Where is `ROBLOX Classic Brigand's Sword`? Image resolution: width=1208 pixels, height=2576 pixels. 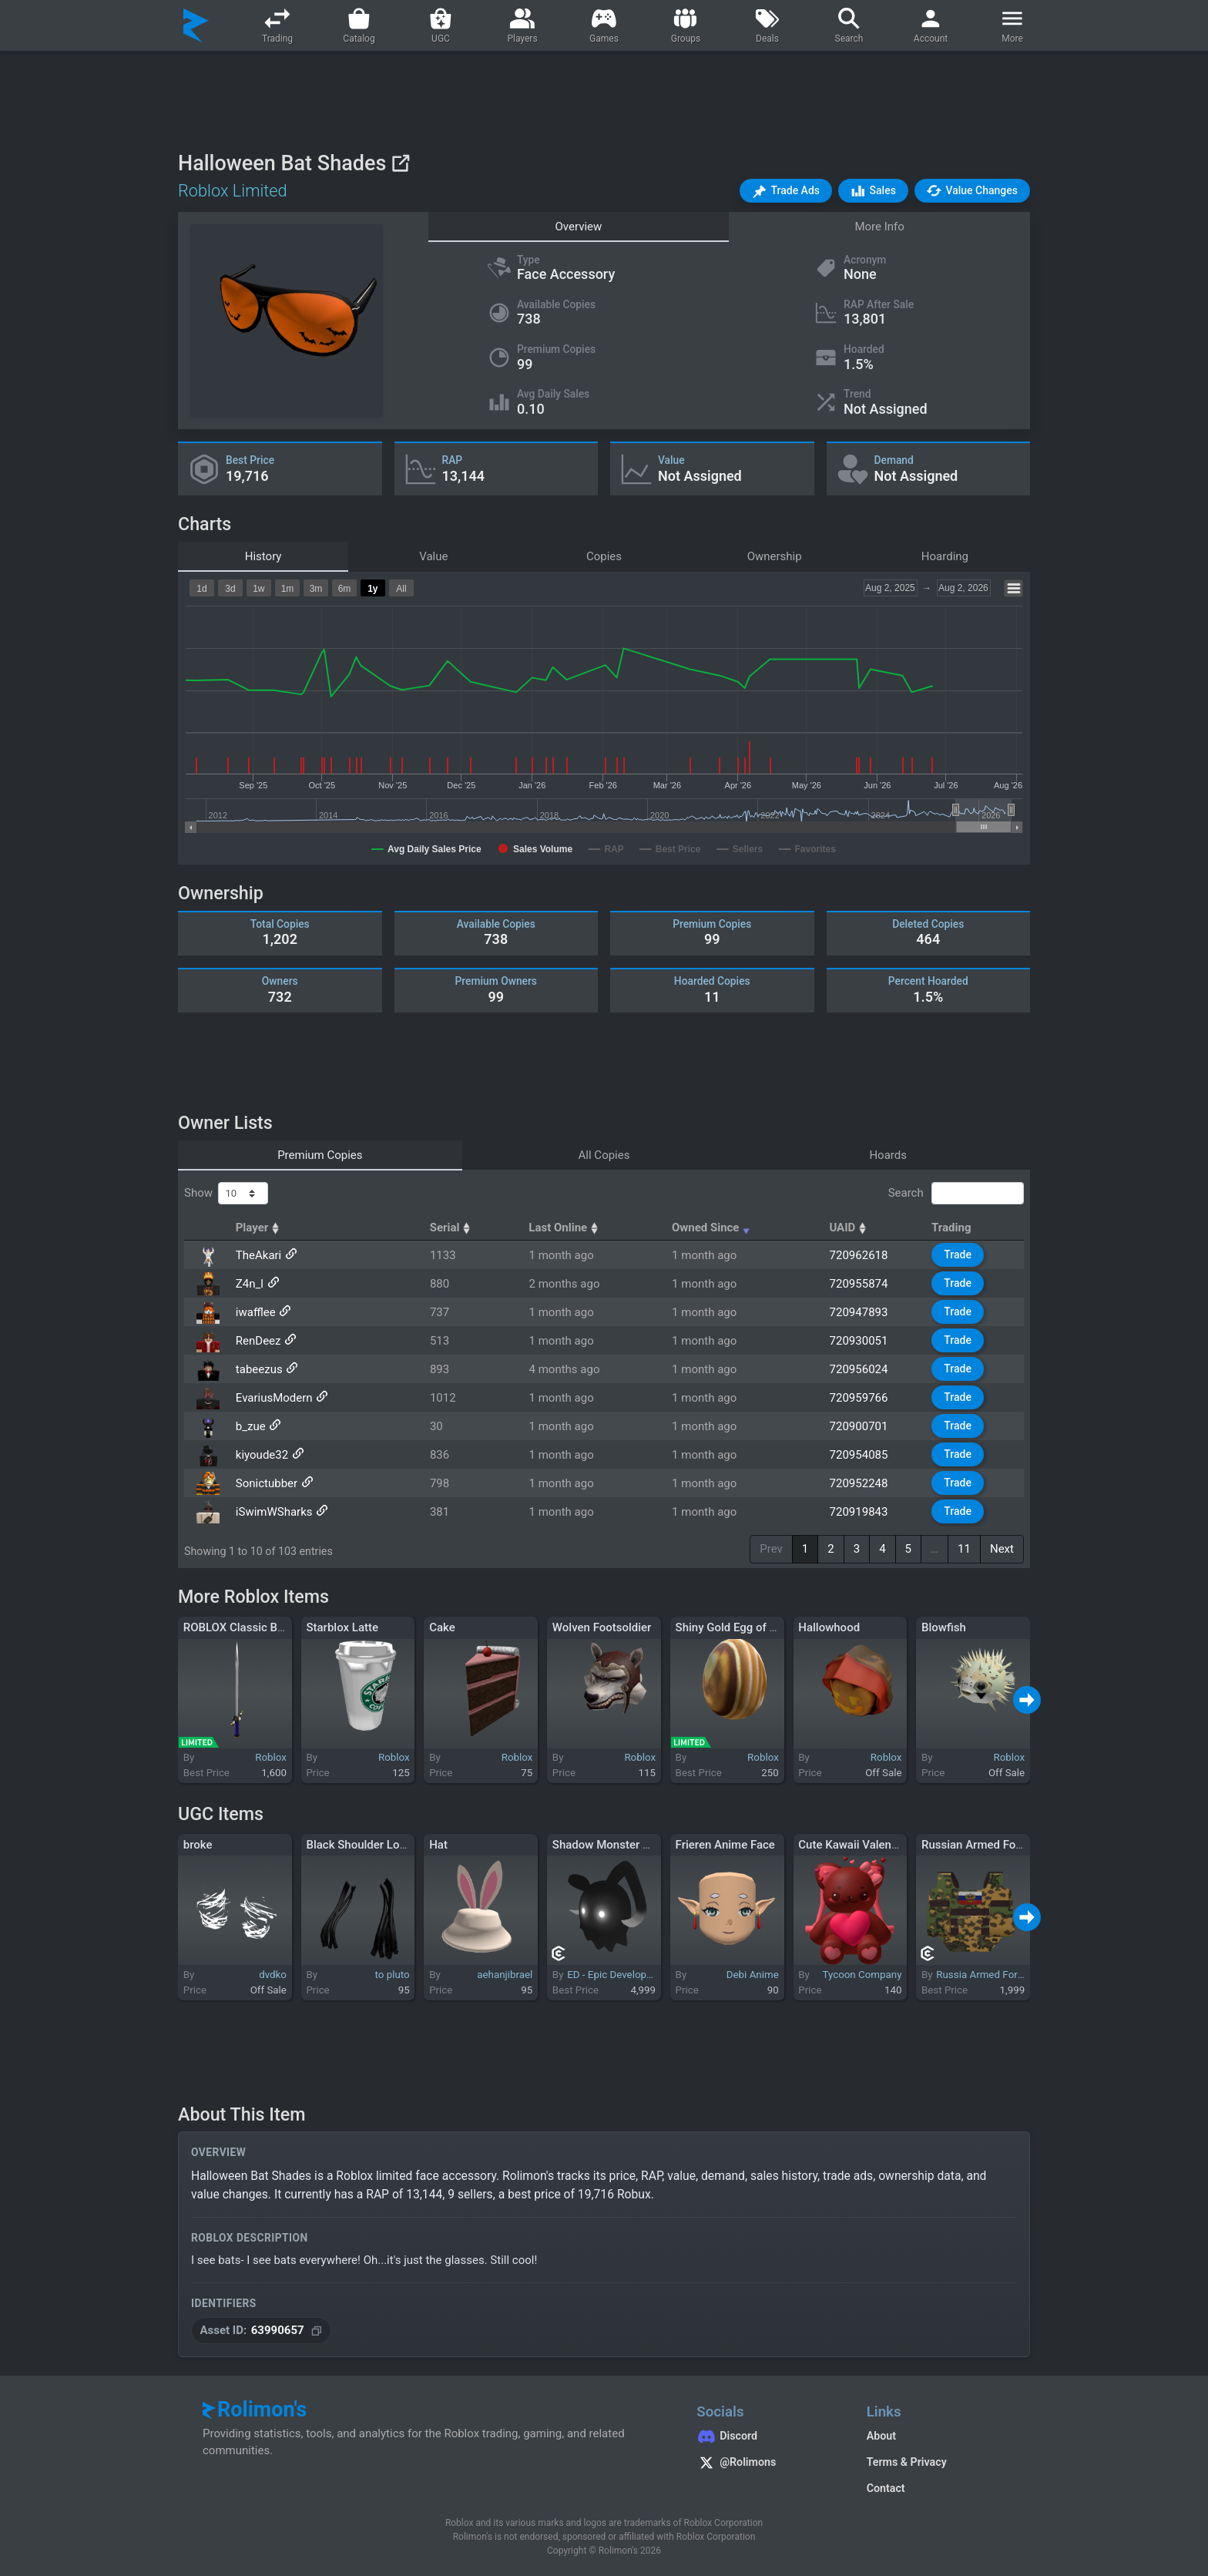 ROBLOX Classic Brigand's Sword is located at coordinates (268, 1627).